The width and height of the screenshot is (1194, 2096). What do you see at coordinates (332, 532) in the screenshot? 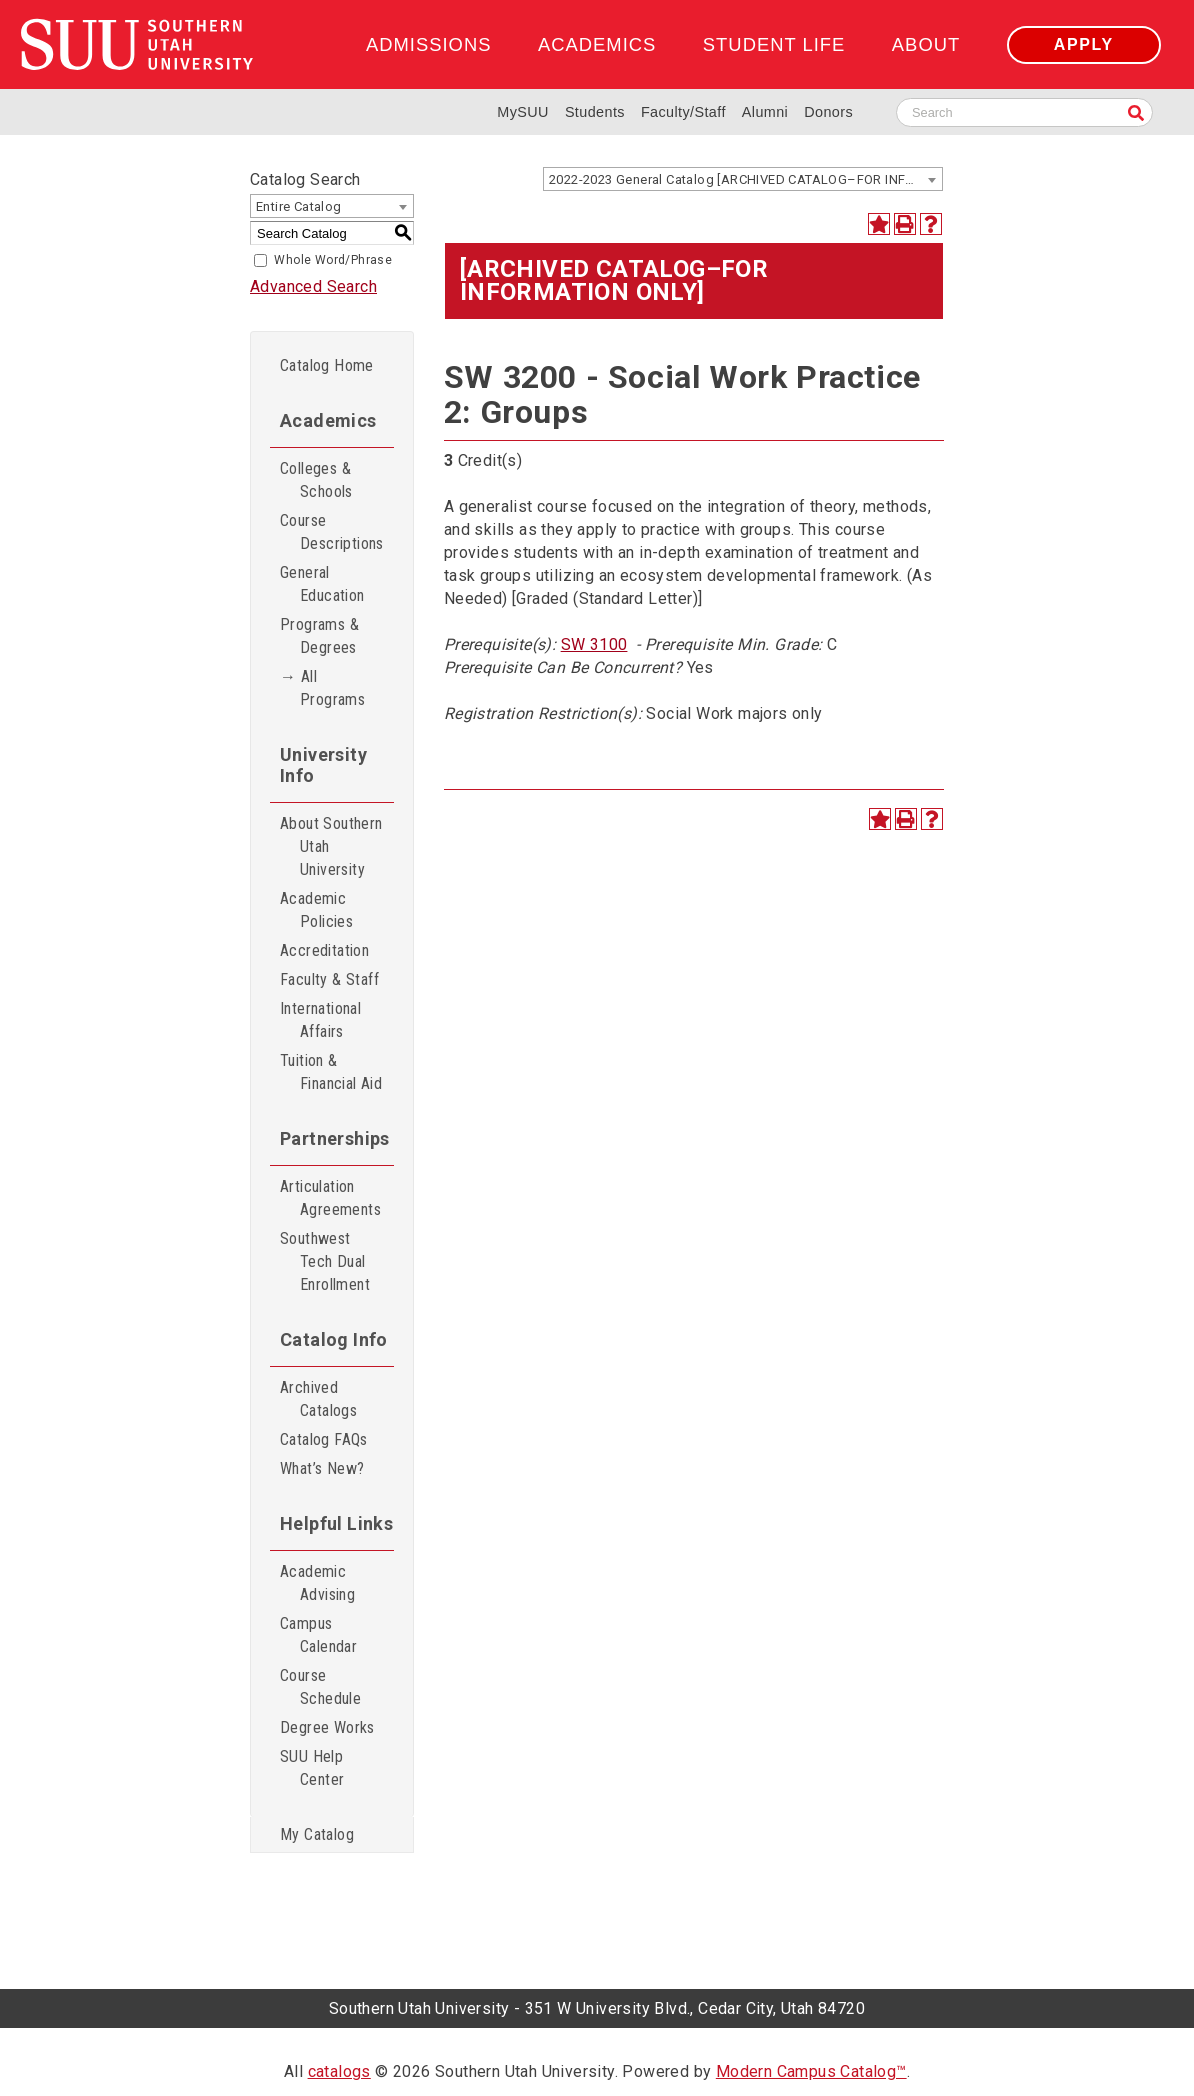
I see `Course Descriptions` at bounding box center [332, 532].